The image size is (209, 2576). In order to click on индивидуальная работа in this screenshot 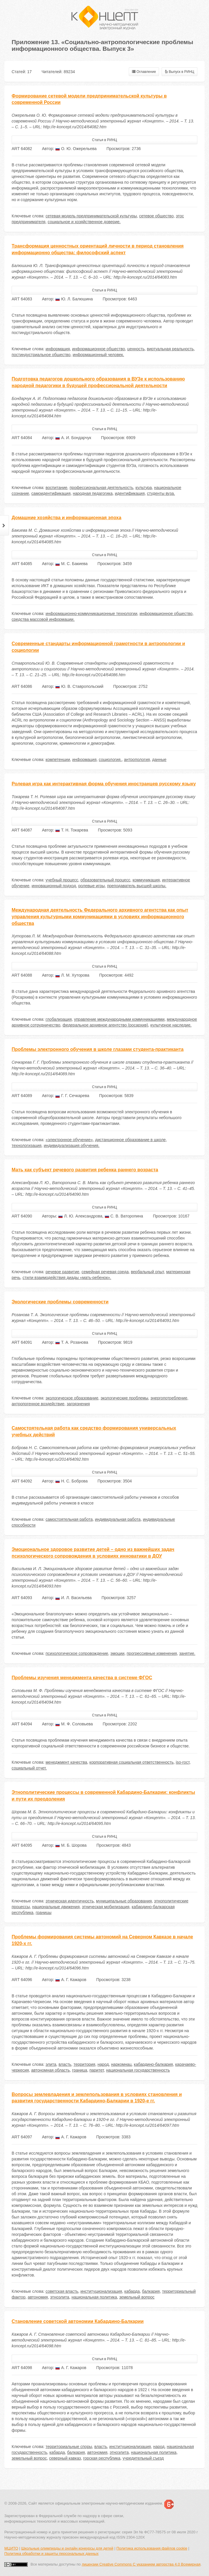, I will do `click(117, 1519)`.